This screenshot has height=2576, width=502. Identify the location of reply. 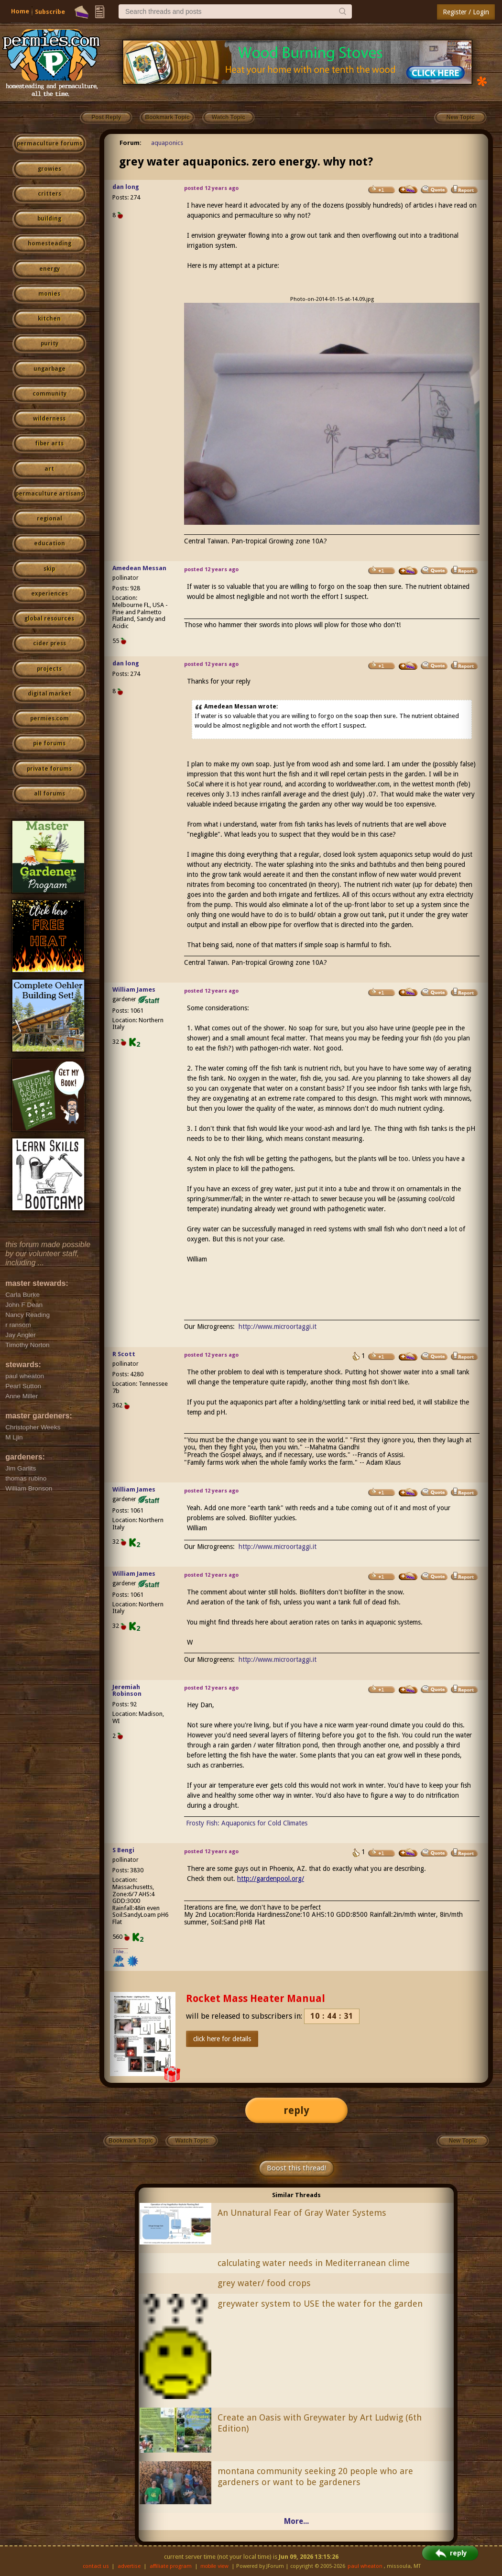
(296, 2110).